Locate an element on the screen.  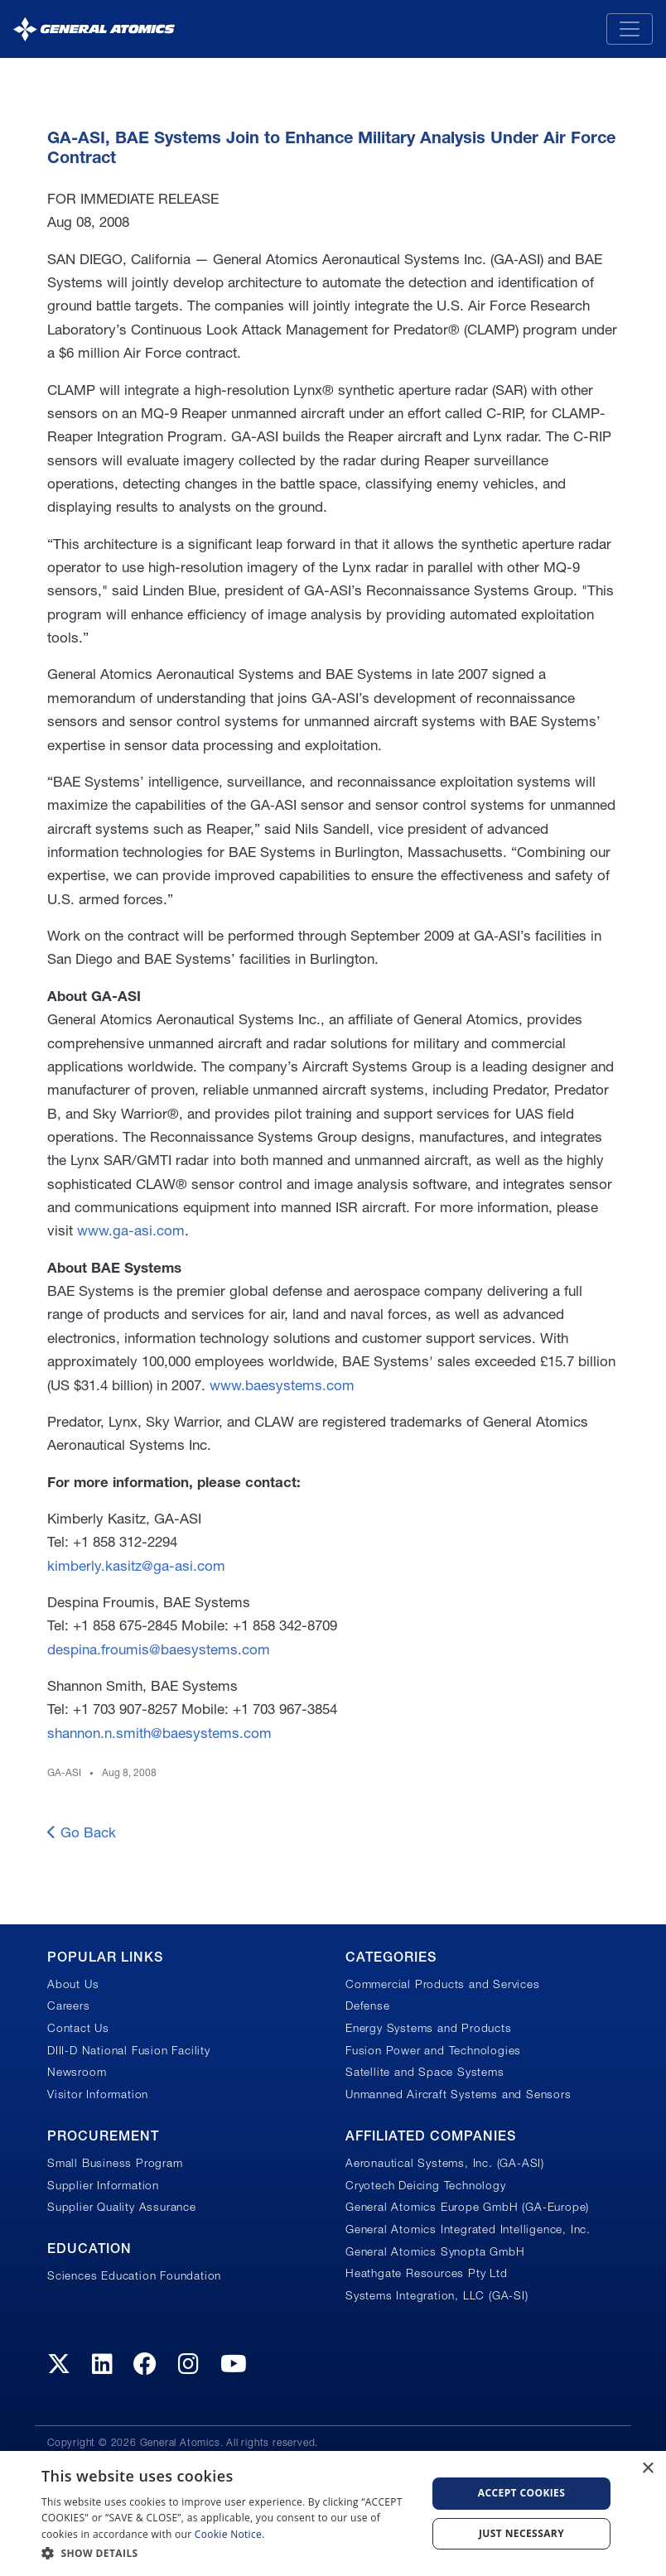
www.baesystems.com is located at coordinates (282, 1385).